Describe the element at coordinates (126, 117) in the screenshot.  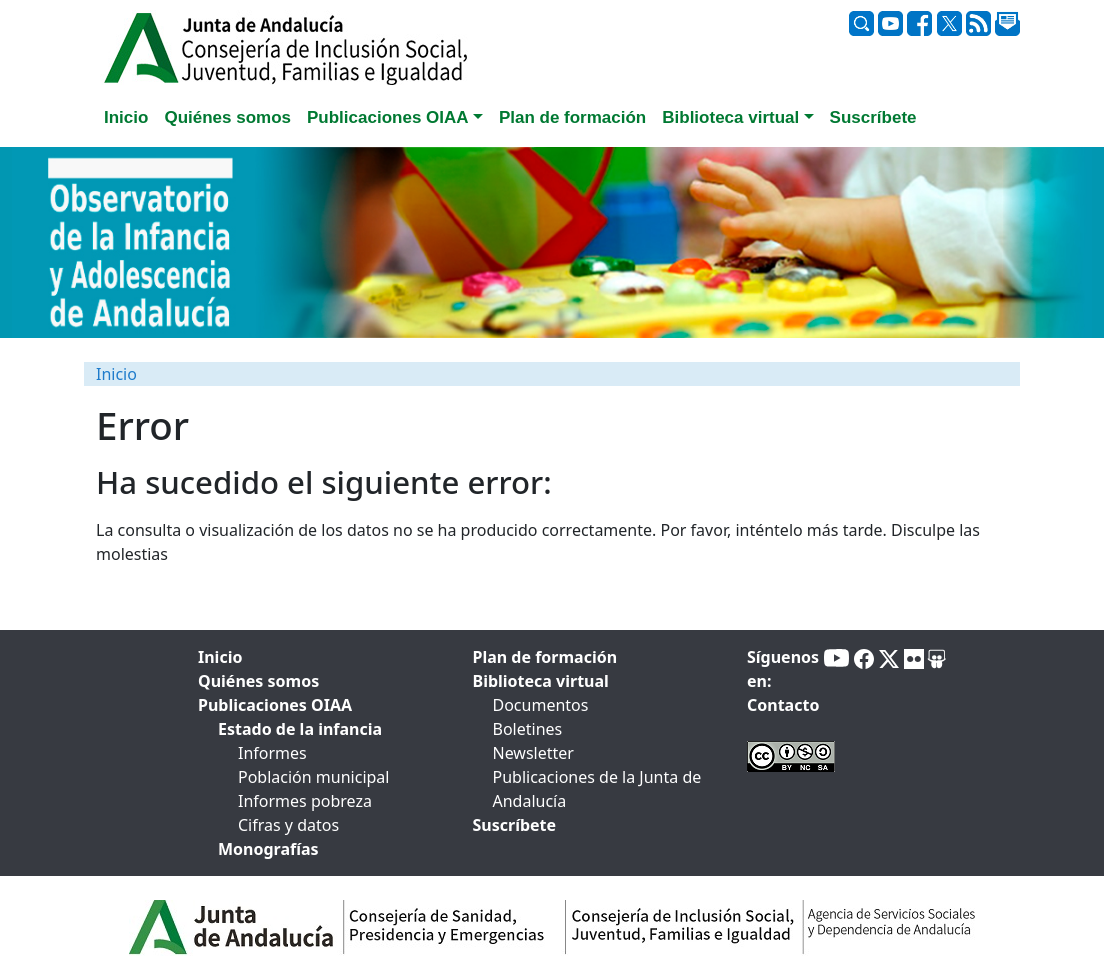
I see `Inicio [tab]` at that location.